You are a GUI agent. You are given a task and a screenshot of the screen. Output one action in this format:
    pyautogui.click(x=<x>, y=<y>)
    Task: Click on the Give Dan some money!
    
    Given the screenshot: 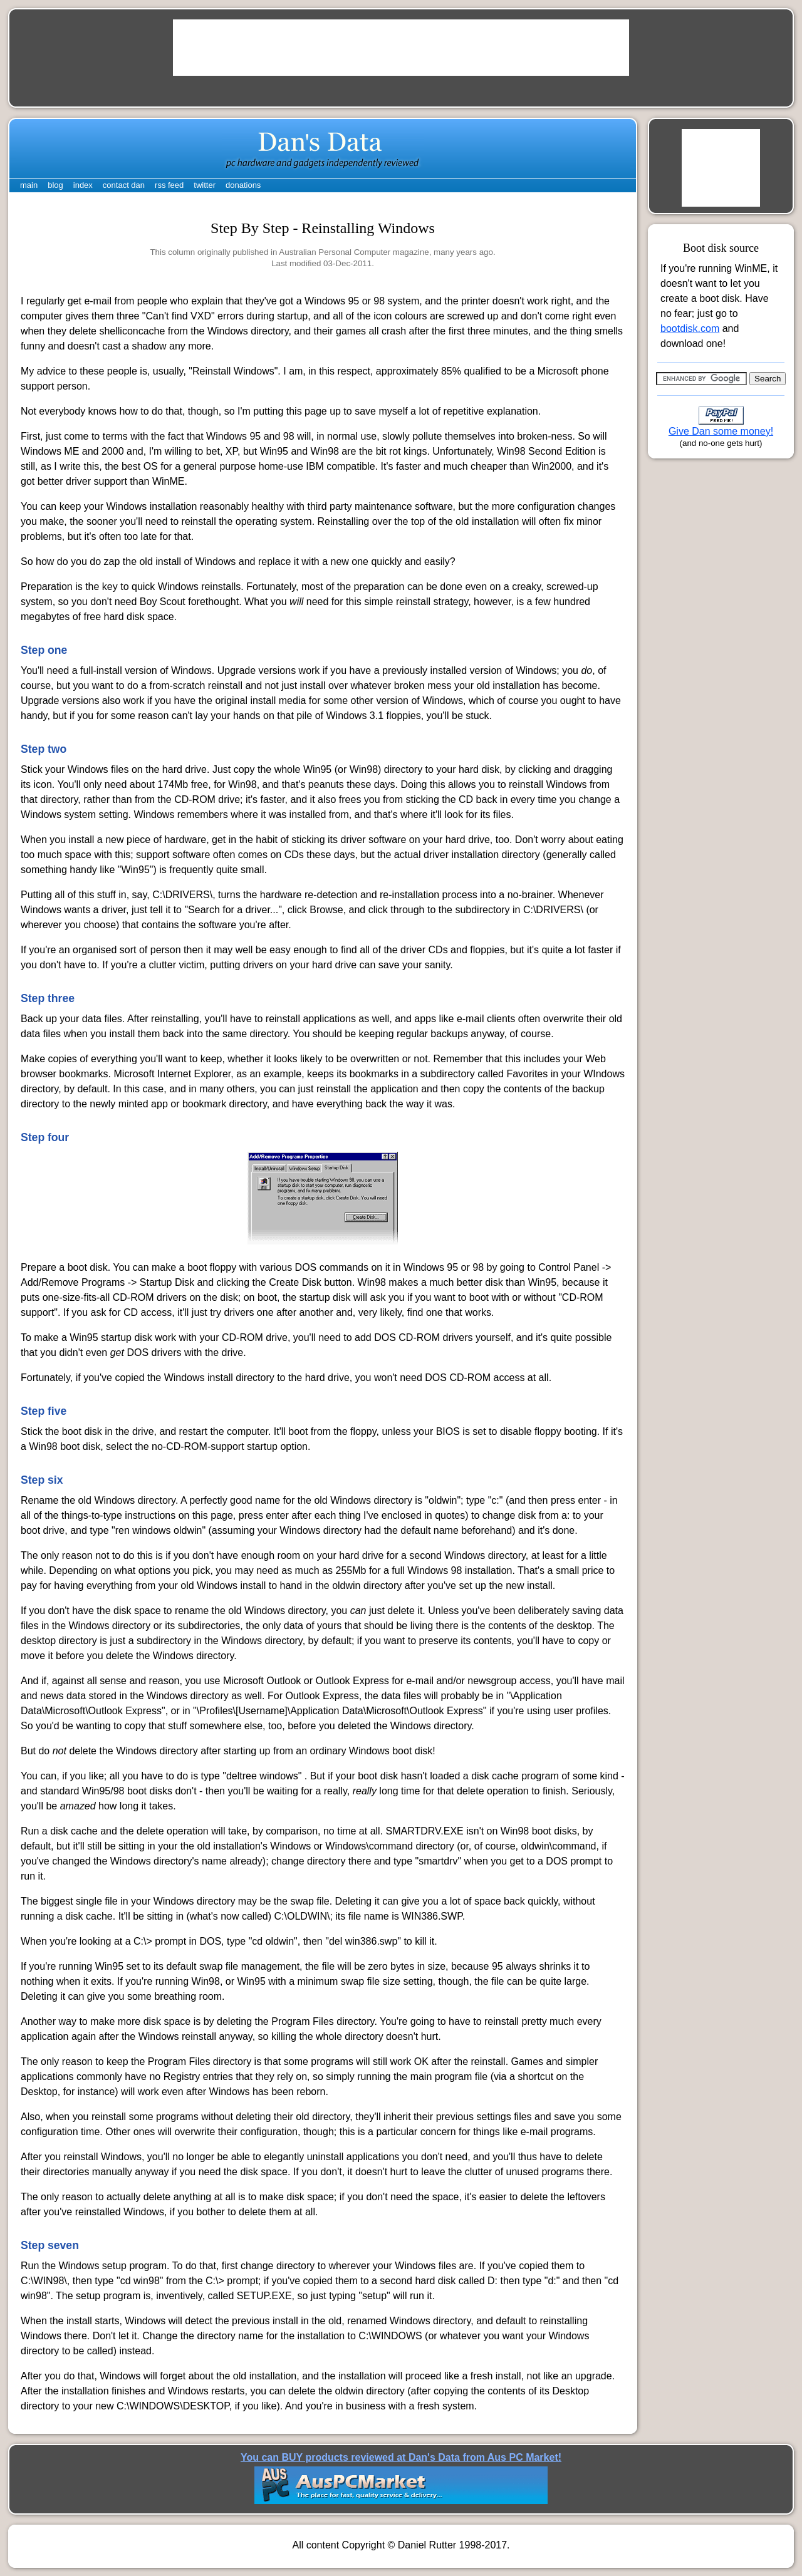 What is the action you would take?
    pyautogui.click(x=721, y=431)
    